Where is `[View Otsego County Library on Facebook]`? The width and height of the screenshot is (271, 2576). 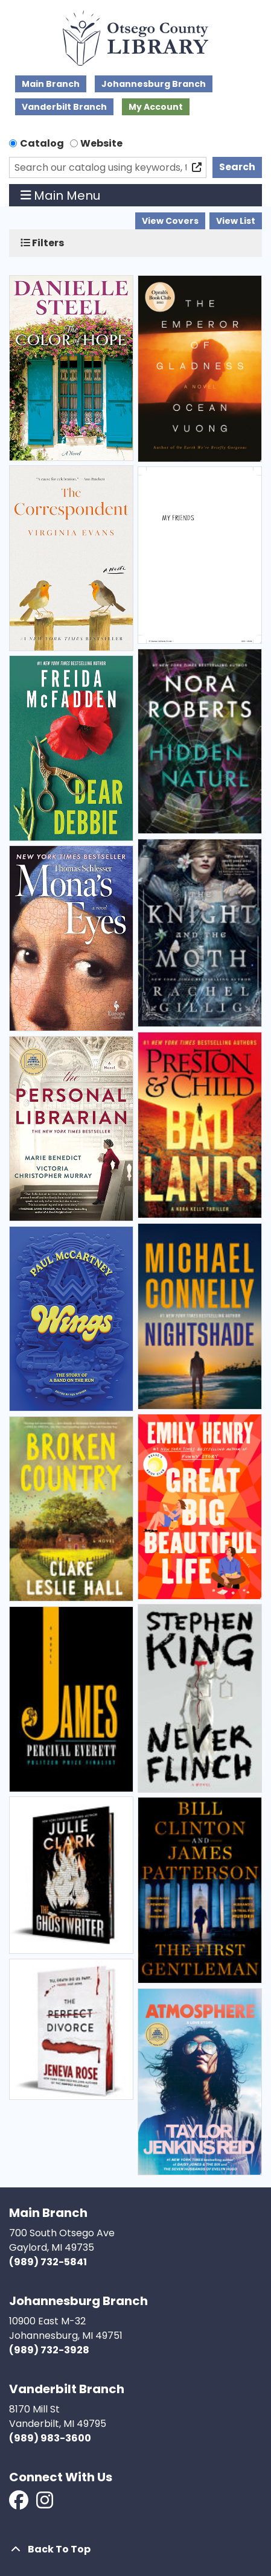 [View Otsego County Library on Facebook] is located at coordinates (19, 2504).